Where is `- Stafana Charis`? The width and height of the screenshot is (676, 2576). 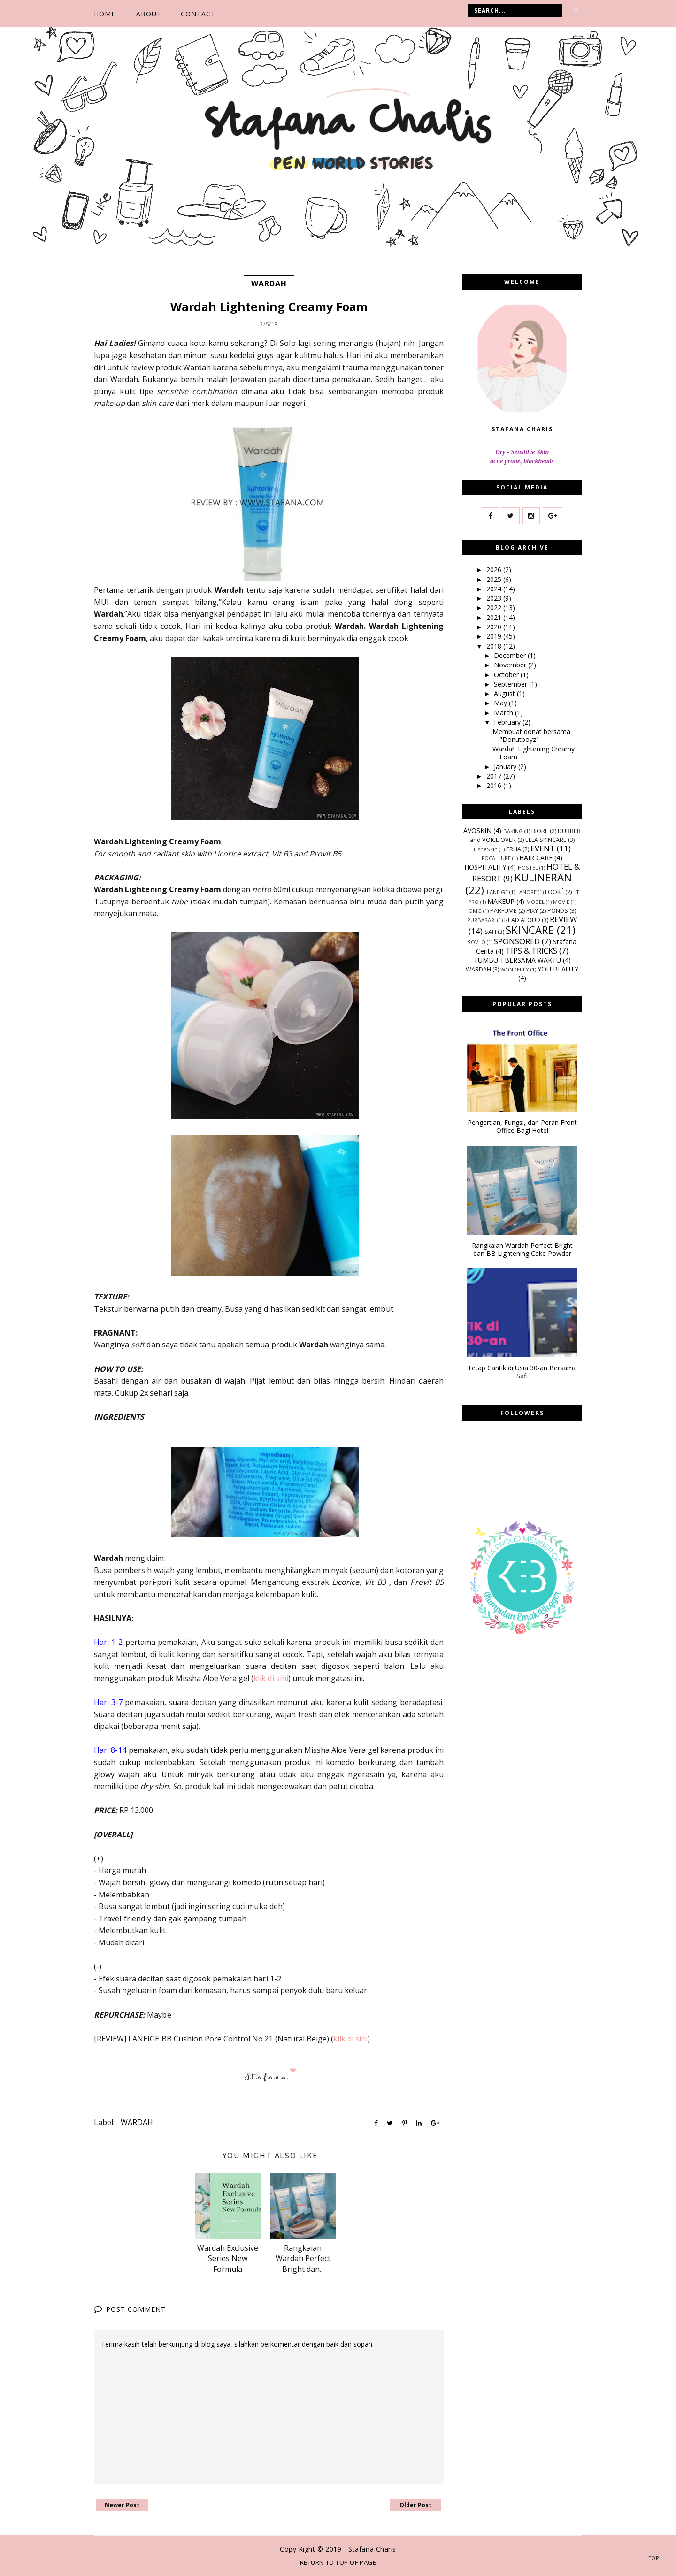
- Stafana Charis is located at coordinates (370, 2549).